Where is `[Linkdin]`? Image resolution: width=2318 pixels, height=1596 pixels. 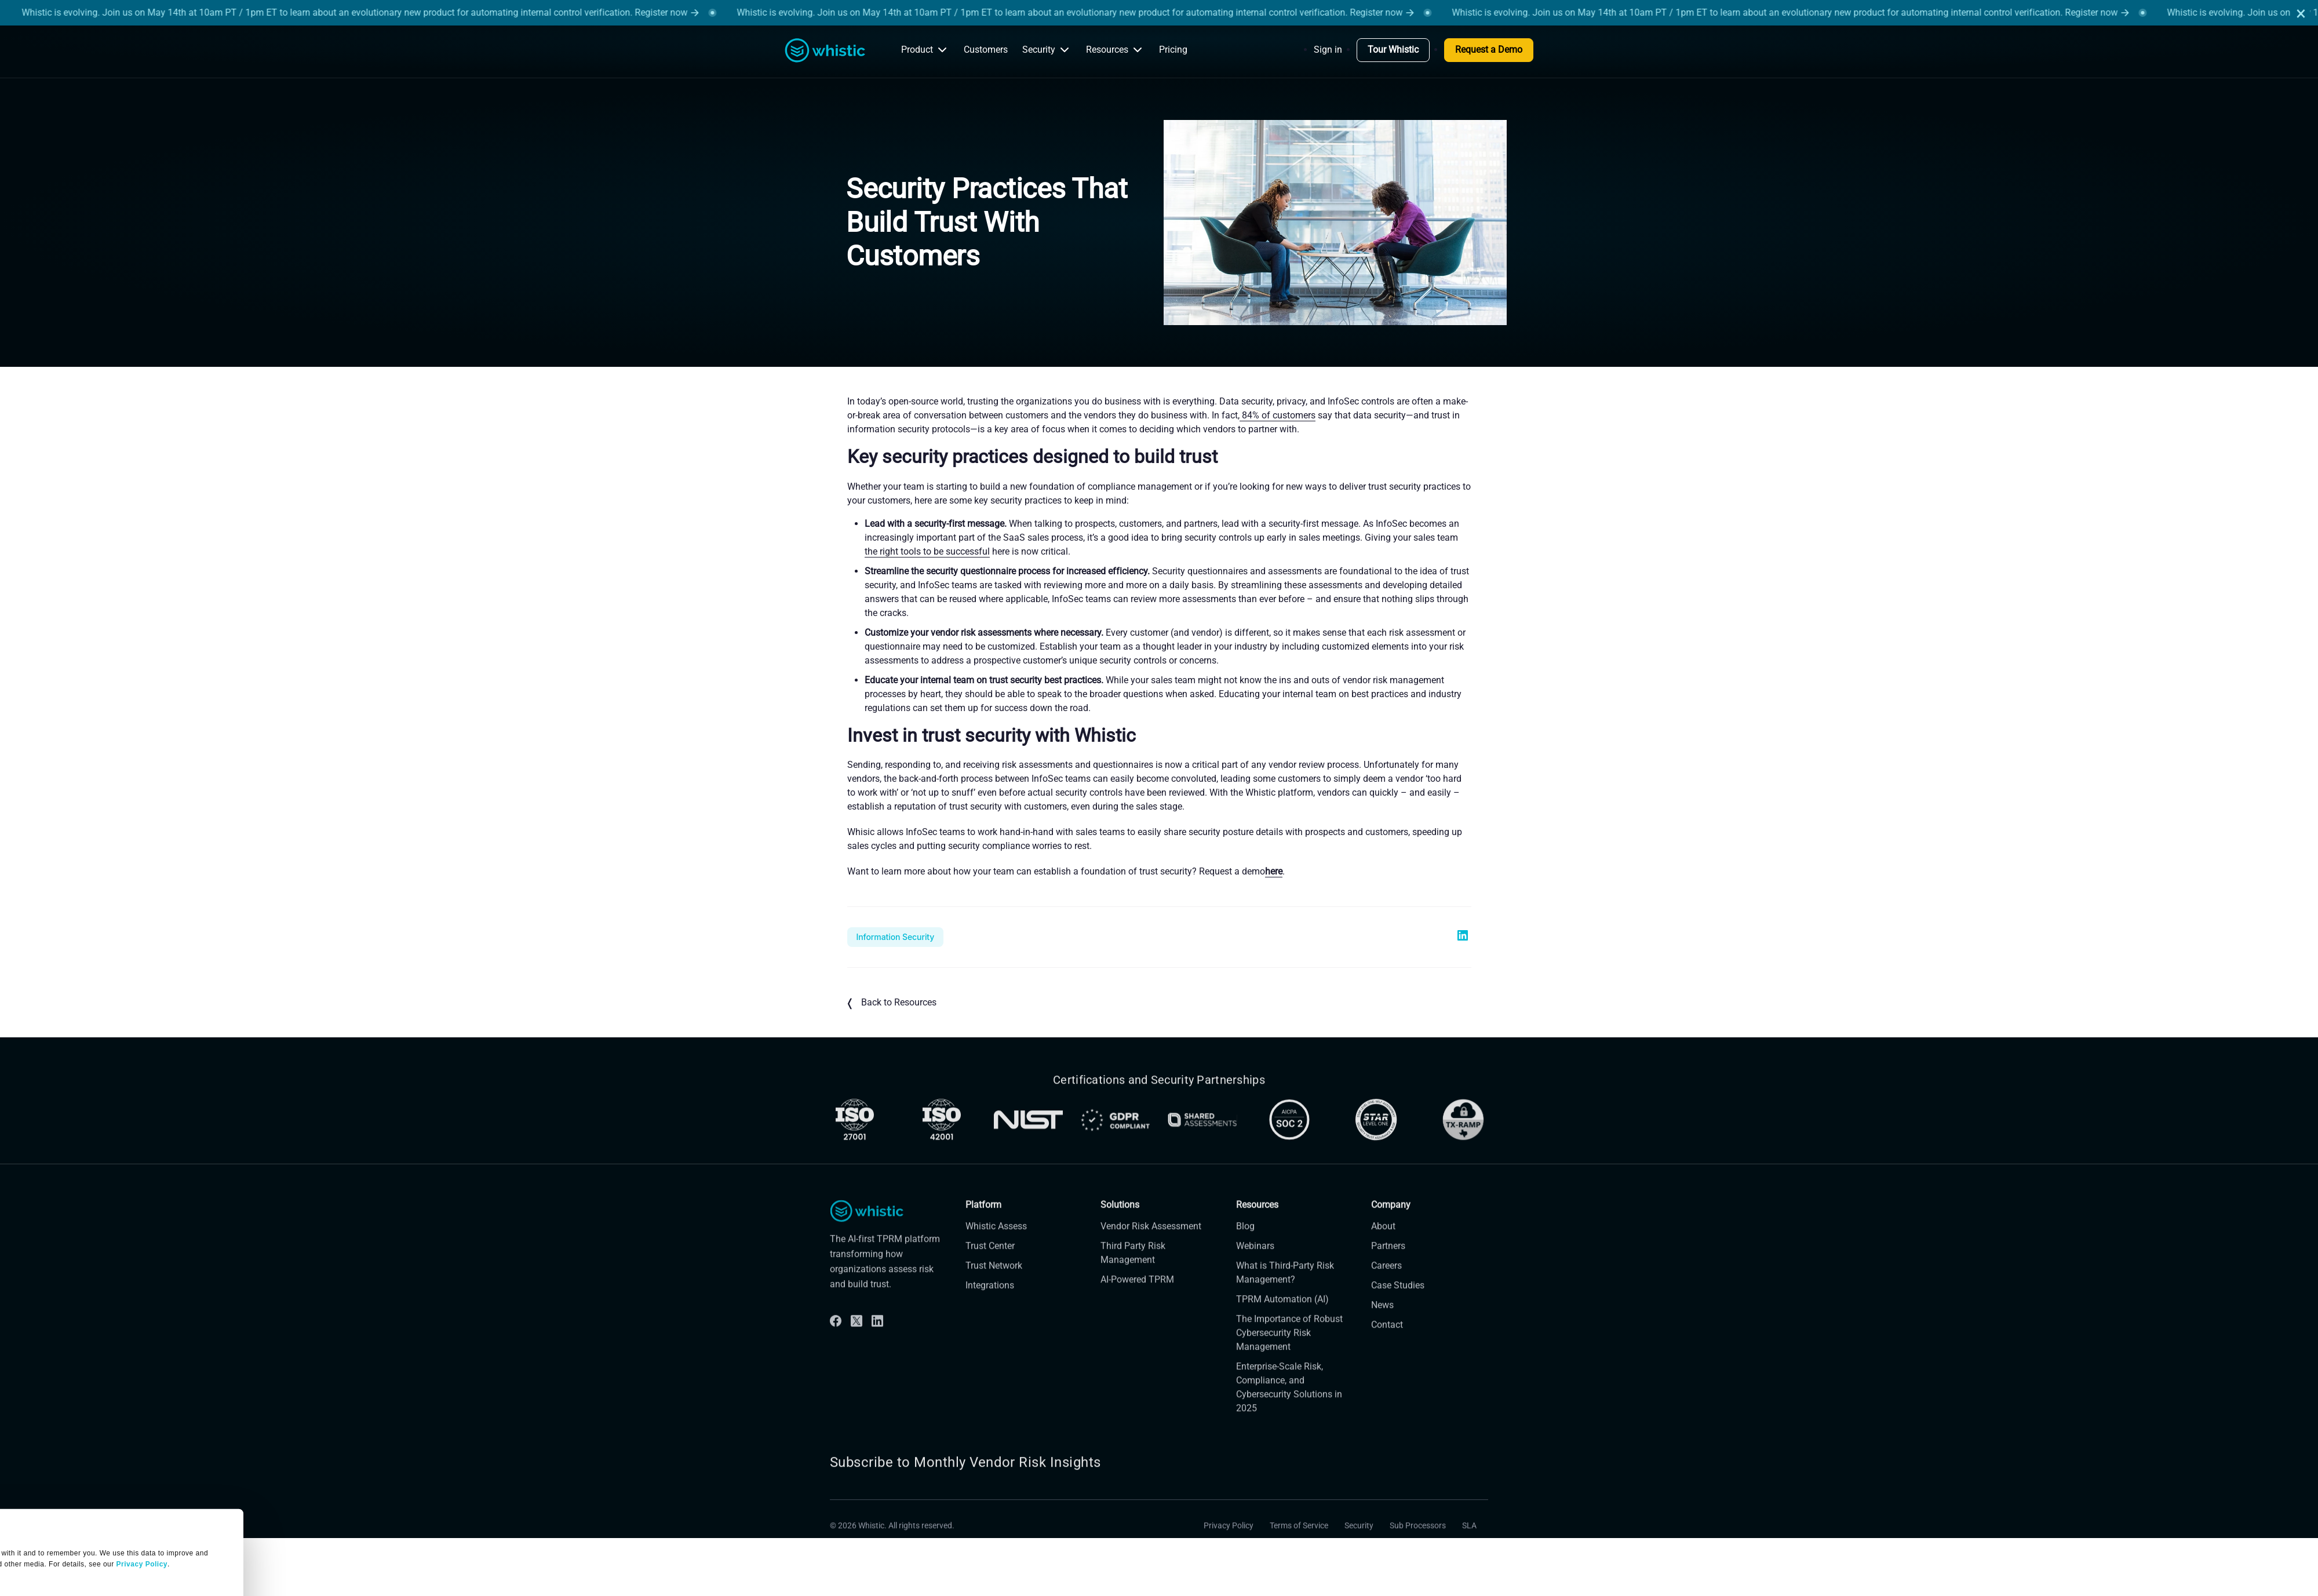
[Linkdin] is located at coordinates (877, 1340).